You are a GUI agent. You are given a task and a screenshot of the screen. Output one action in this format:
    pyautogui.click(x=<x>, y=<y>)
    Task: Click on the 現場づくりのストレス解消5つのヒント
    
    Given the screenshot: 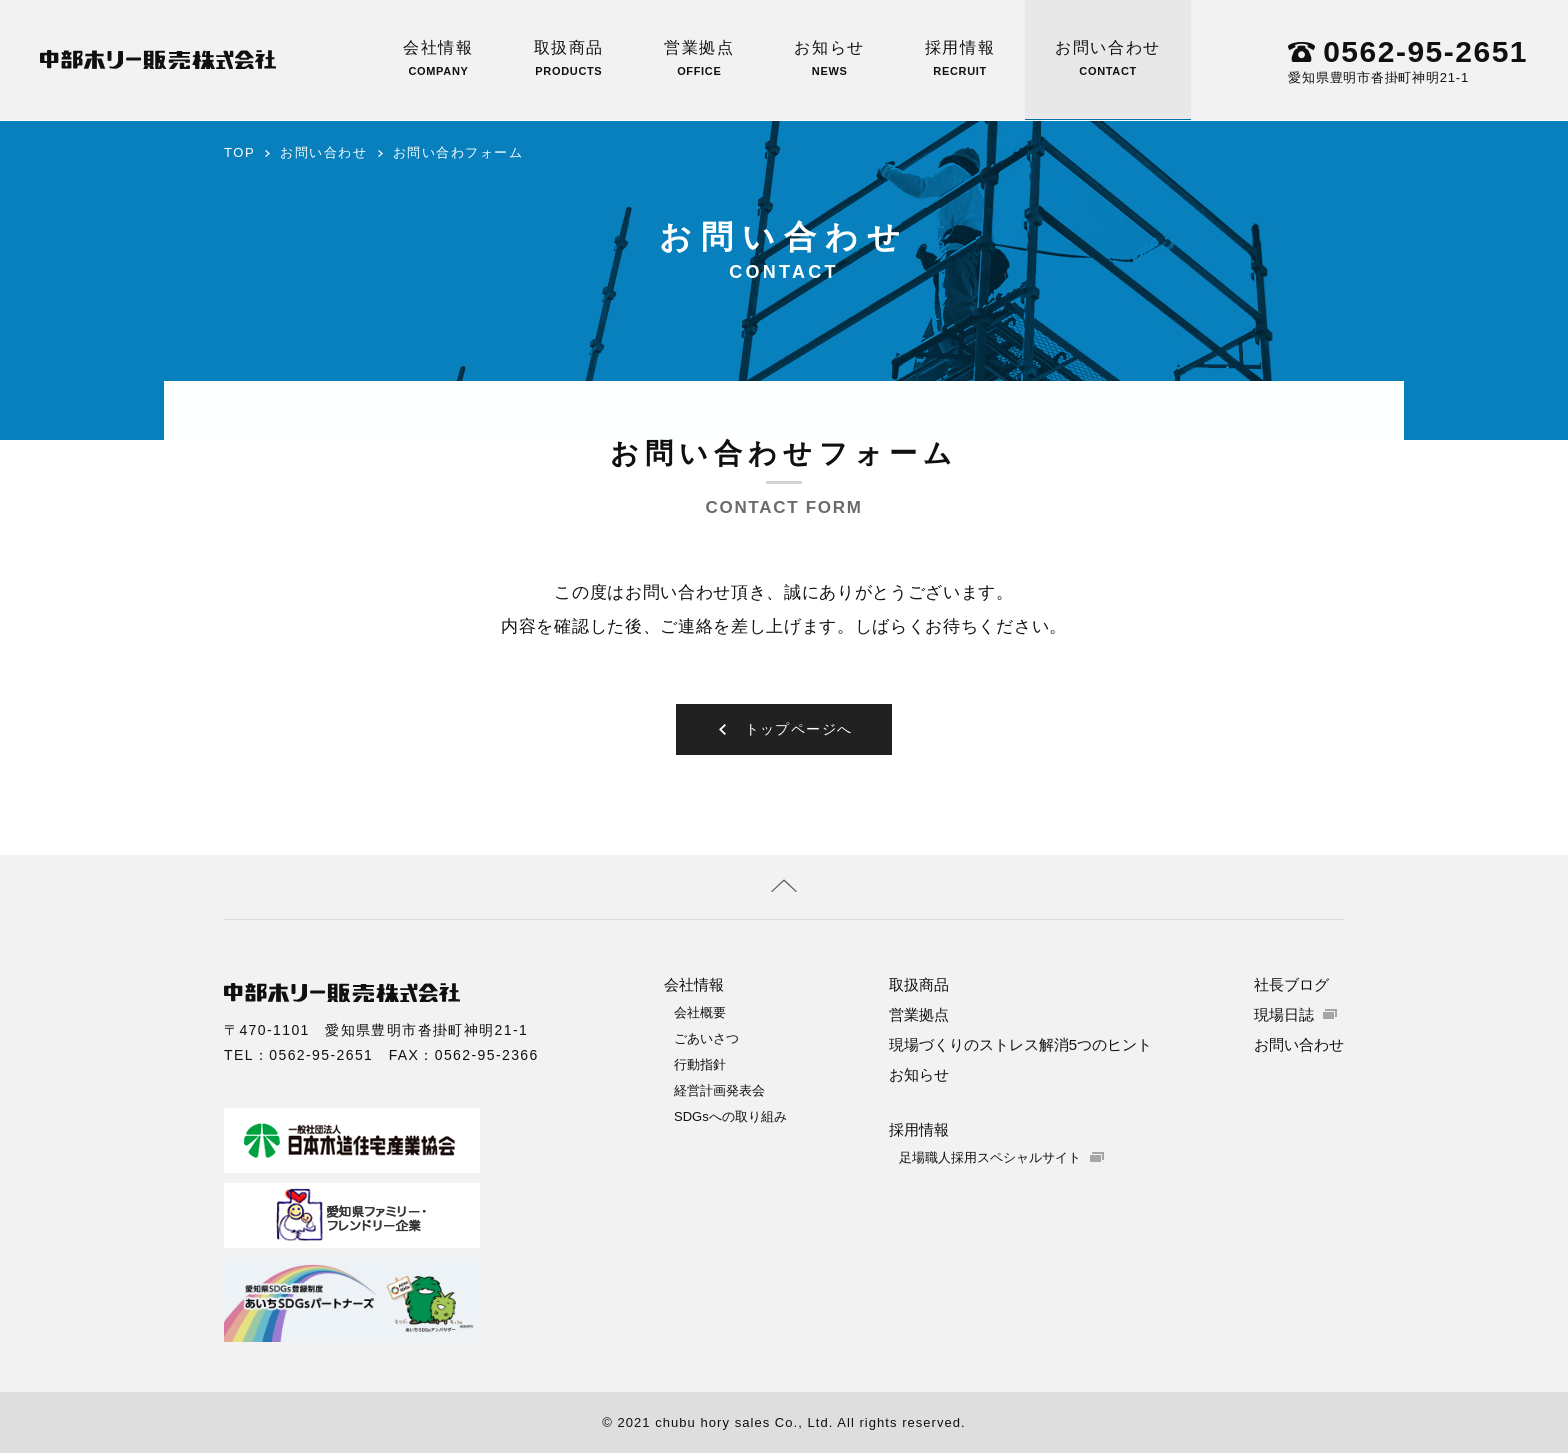 What is the action you would take?
    pyautogui.click(x=1020, y=1043)
    